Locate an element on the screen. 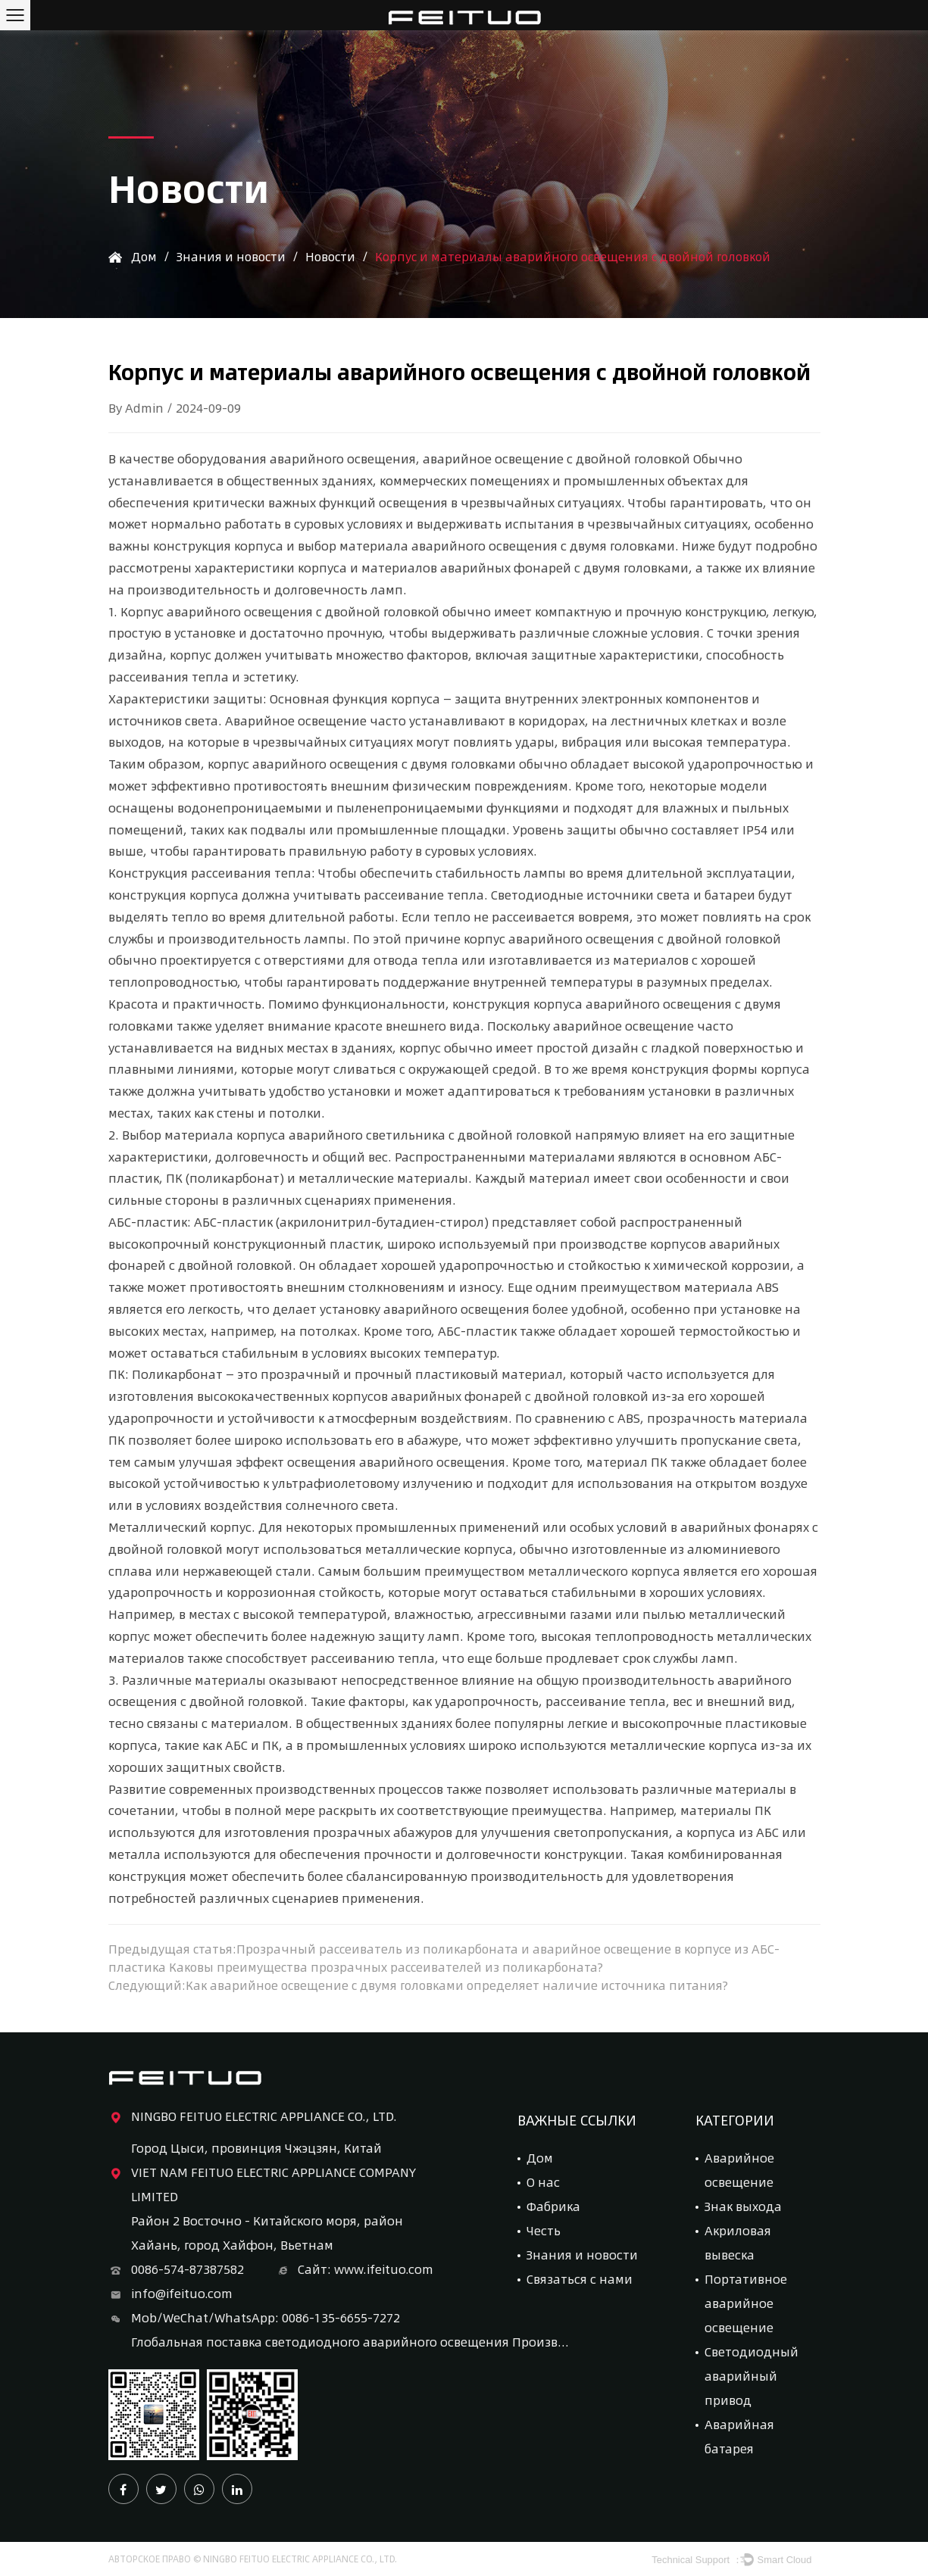 This screenshot has width=928, height=2576. Знания и новости is located at coordinates (233, 256).